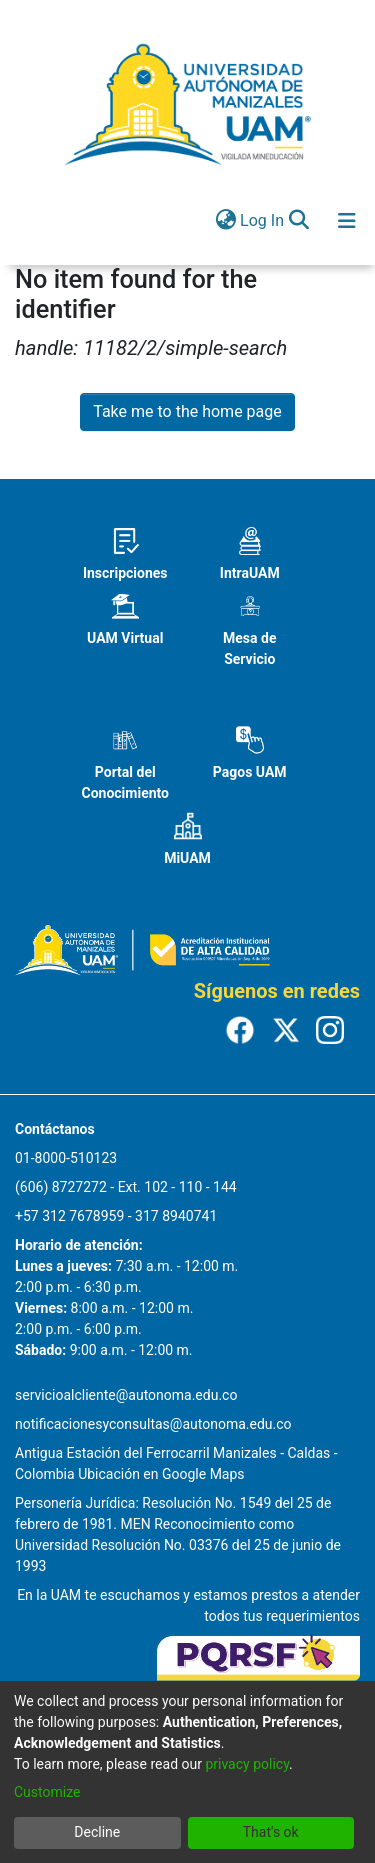  Describe the element at coordinates (47, 1792) in the screenshot. I see `Customize` at that location.